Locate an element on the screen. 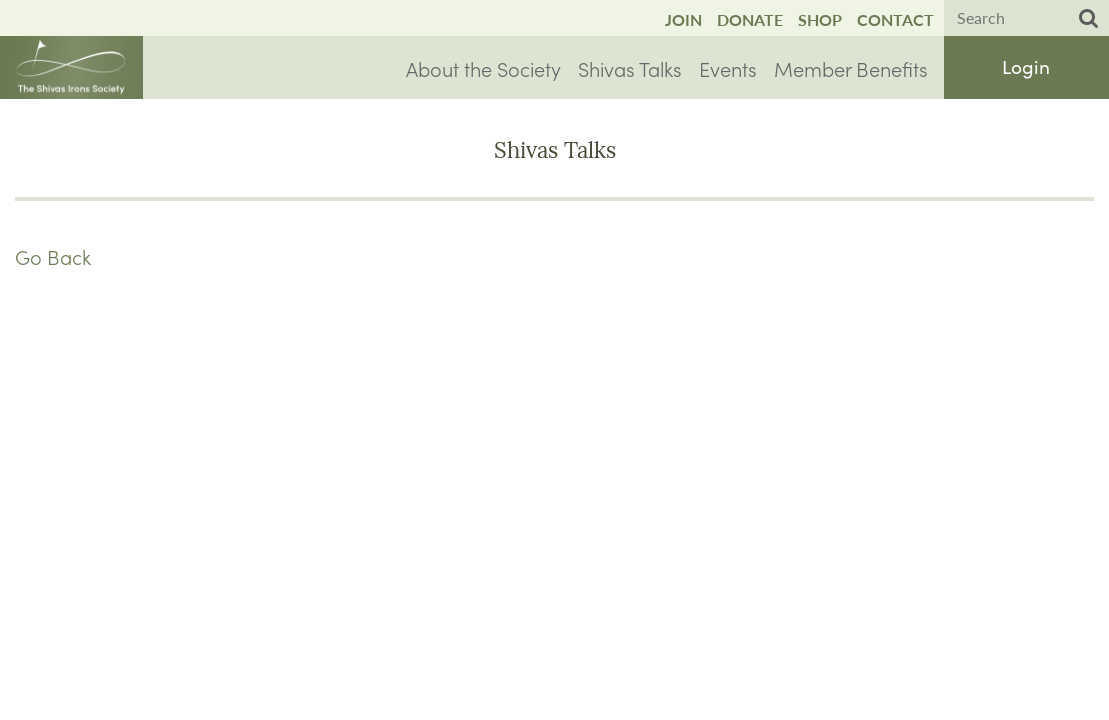  Go Back is located at coordinates (53, 256).